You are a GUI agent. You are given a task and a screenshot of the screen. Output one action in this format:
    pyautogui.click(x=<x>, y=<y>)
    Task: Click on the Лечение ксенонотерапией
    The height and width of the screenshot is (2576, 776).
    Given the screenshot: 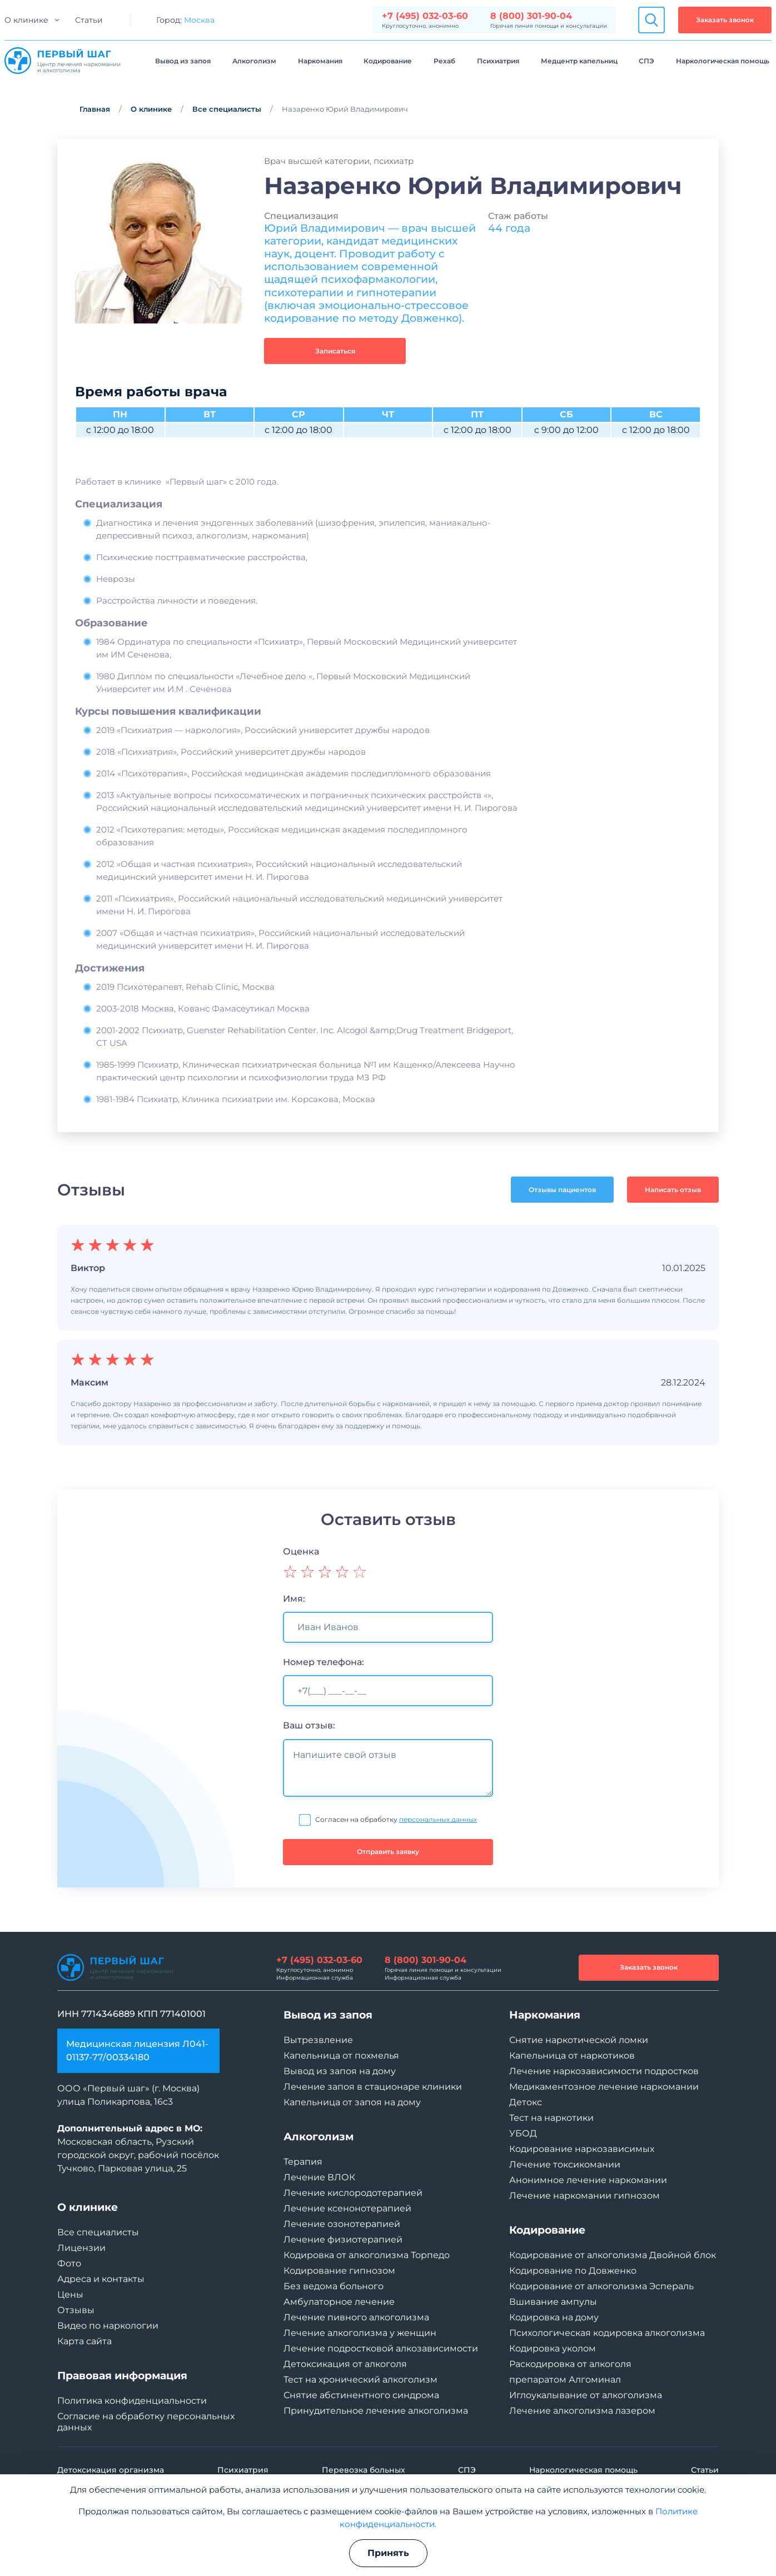 What is the action you would take?
    pyautogui.click(x=347, y=2208)
    